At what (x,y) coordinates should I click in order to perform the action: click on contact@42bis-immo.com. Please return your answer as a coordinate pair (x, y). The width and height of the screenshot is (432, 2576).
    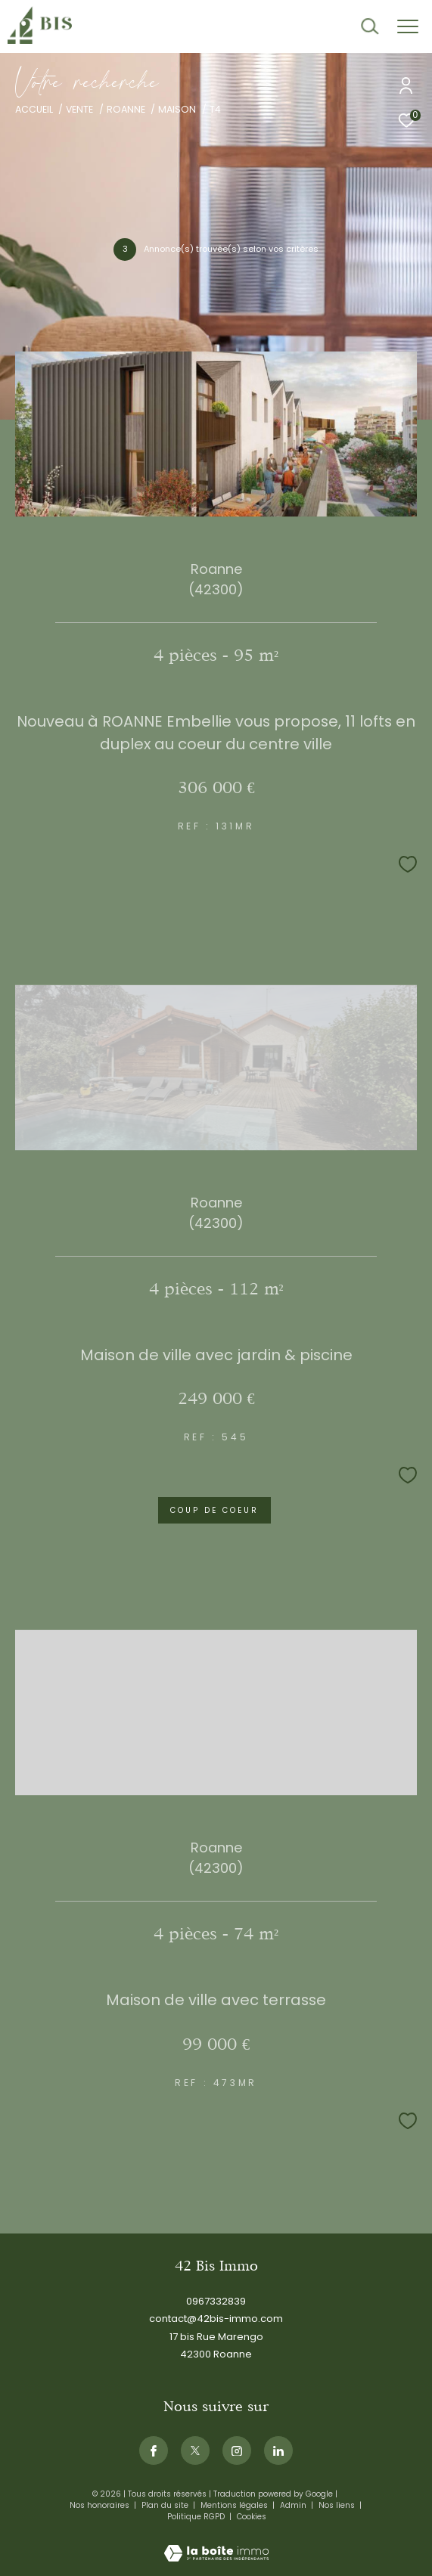
    Looking at the image, I should click on (216, 2318).